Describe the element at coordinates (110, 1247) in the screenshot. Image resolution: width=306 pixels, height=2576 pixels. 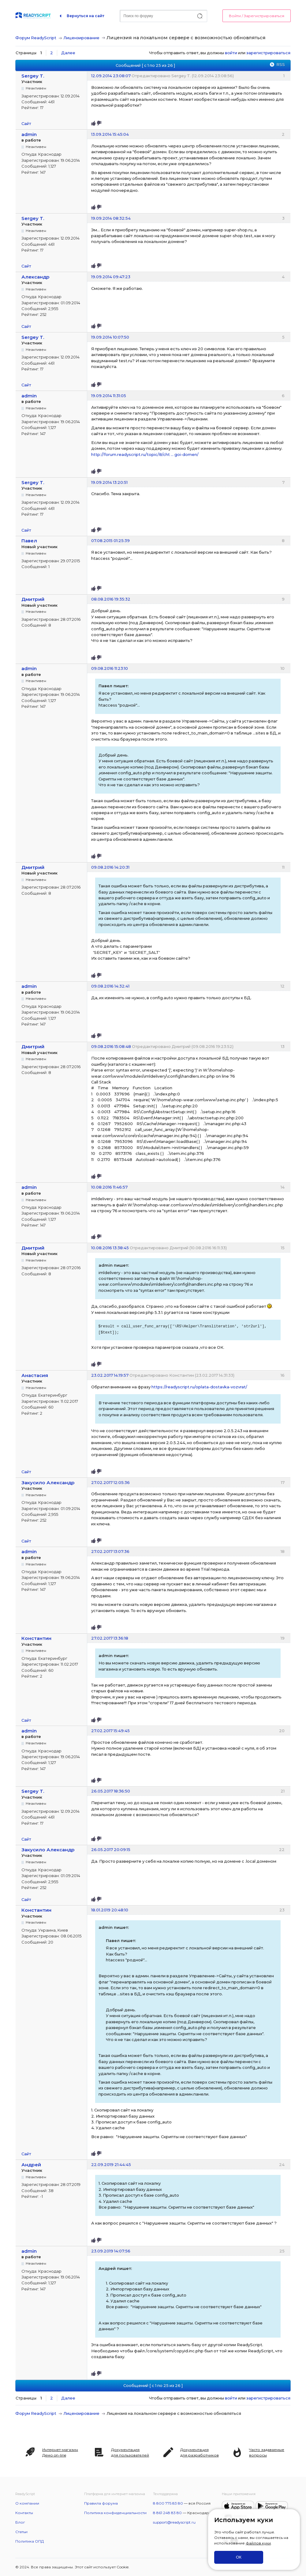
I see `10.08.2016 13:38:45` at that location.